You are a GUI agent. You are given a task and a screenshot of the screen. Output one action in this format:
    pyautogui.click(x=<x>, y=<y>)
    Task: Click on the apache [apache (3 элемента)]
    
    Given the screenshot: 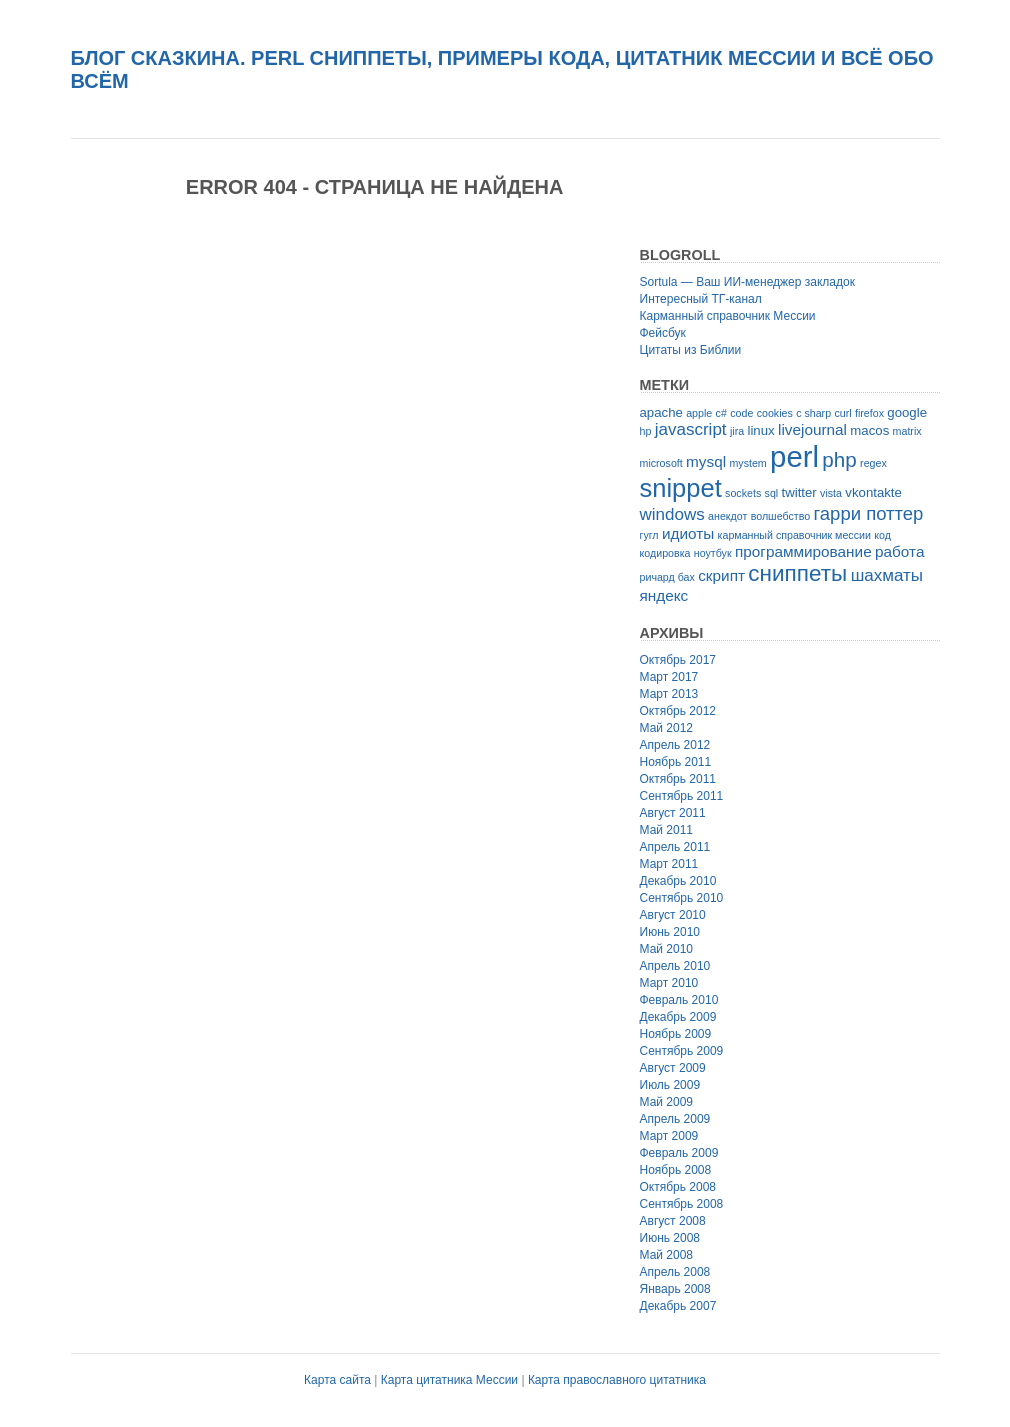 What is the action you would take?
    pyautogui.click(x=661, y=412)
    